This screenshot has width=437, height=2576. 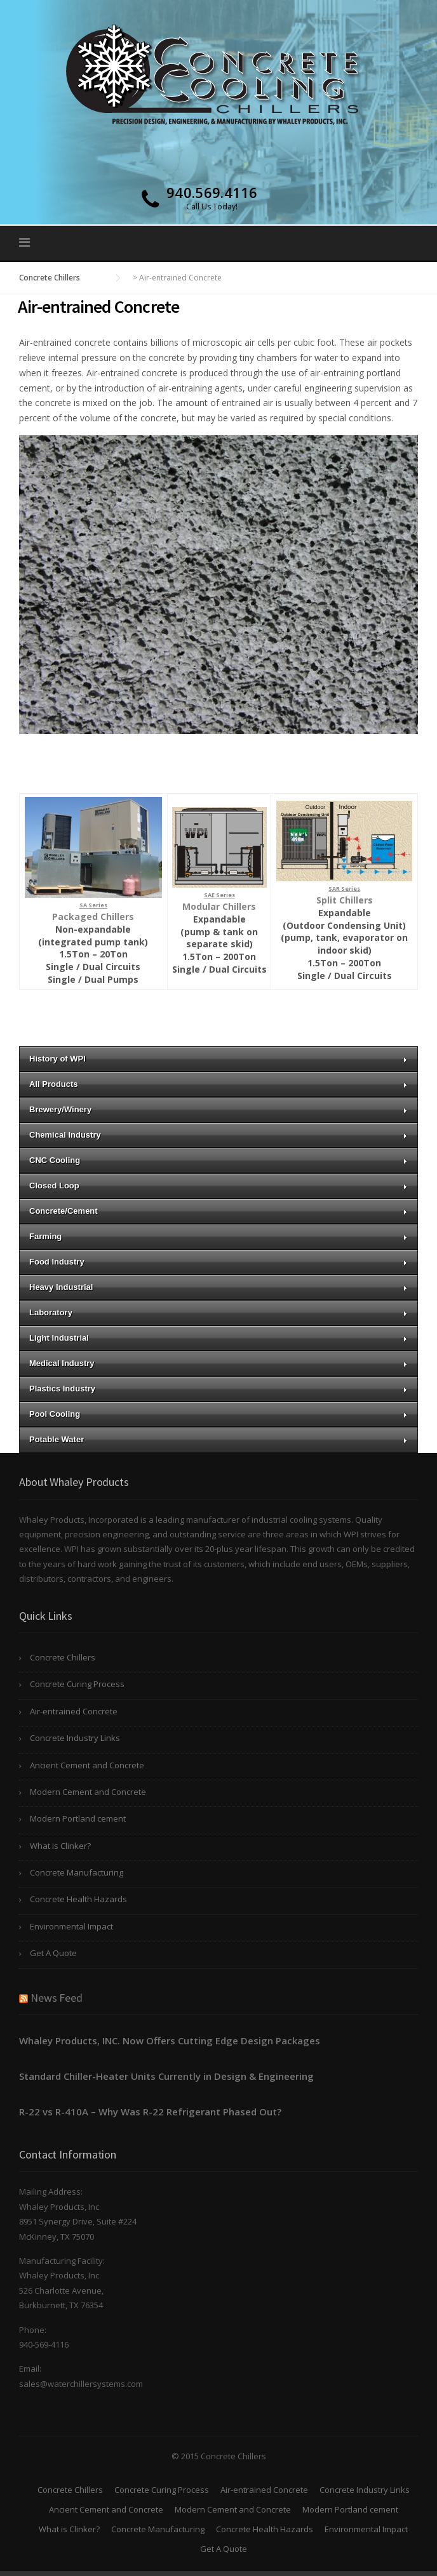 What do you see at coordinates (53, 1953) in the screenshot?
I see `Get A Quote` at bounding box center [53, 1953].